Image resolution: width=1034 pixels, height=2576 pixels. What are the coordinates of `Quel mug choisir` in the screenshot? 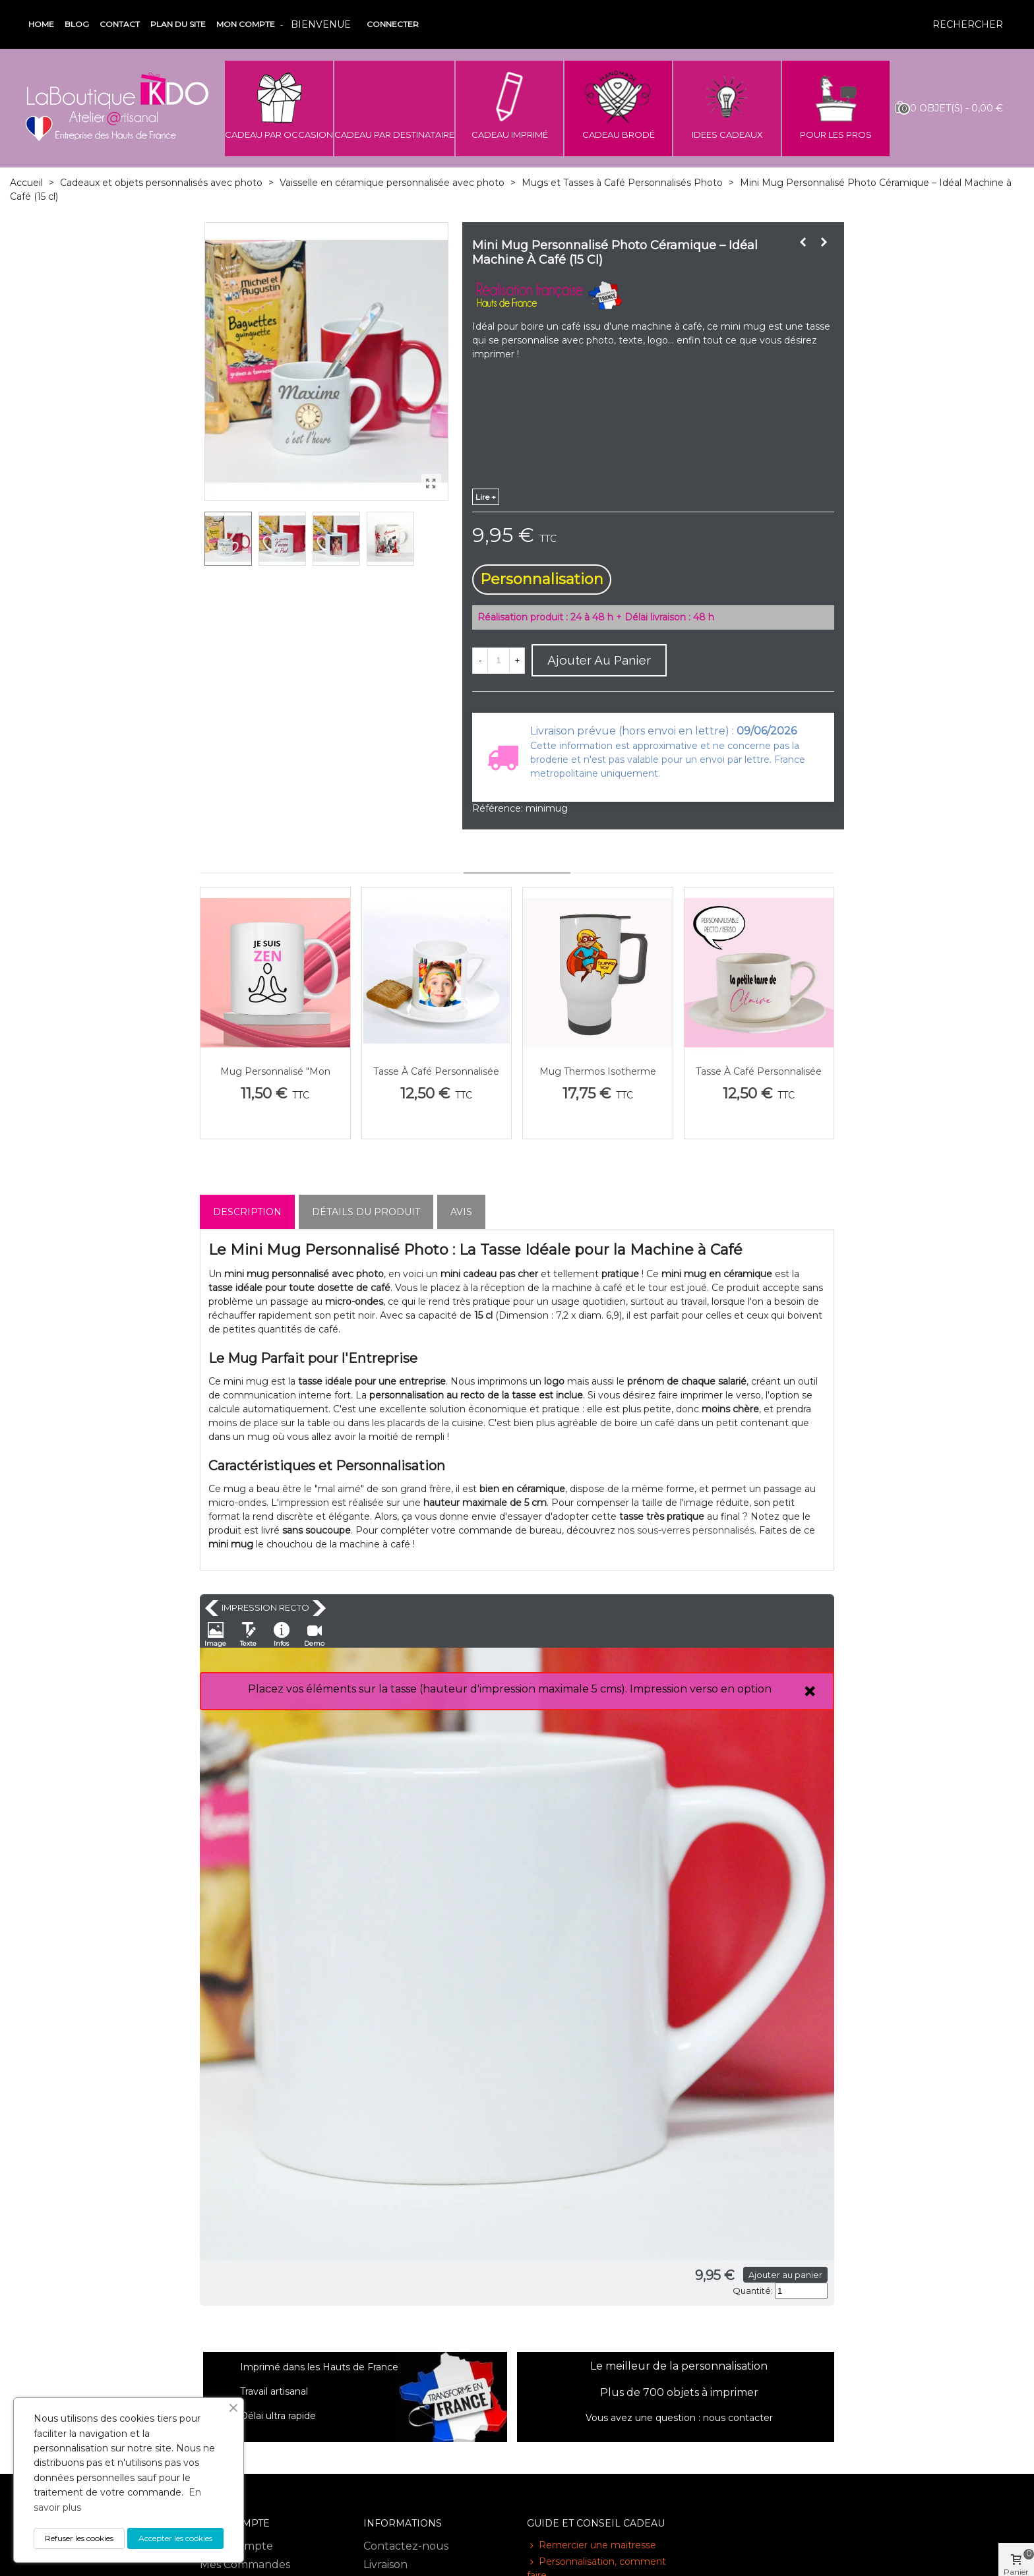 It's located at (572, 2348).